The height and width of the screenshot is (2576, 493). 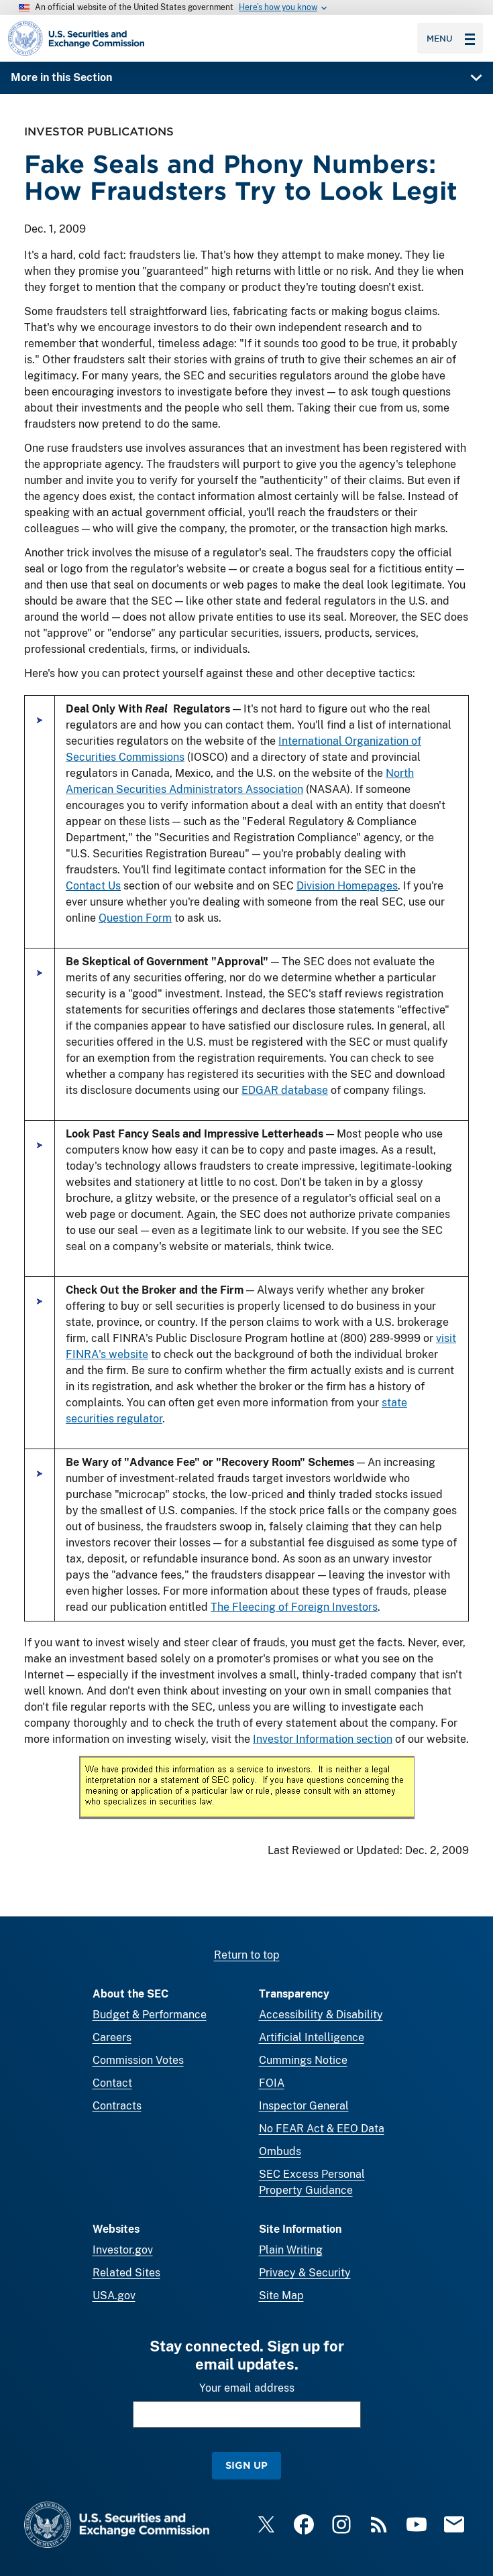 What do you see at coordinates (138, 2060) in the screenshot?
I see `Commission Votes` at bounding box center [138, 2060].